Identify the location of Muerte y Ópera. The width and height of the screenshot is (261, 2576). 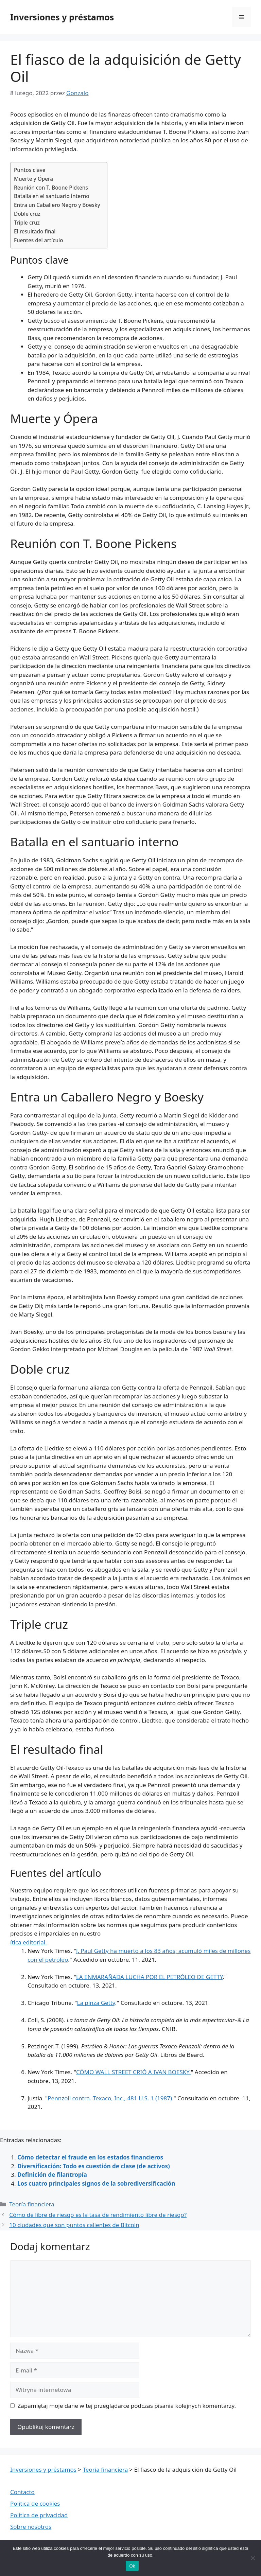
(33, 178).